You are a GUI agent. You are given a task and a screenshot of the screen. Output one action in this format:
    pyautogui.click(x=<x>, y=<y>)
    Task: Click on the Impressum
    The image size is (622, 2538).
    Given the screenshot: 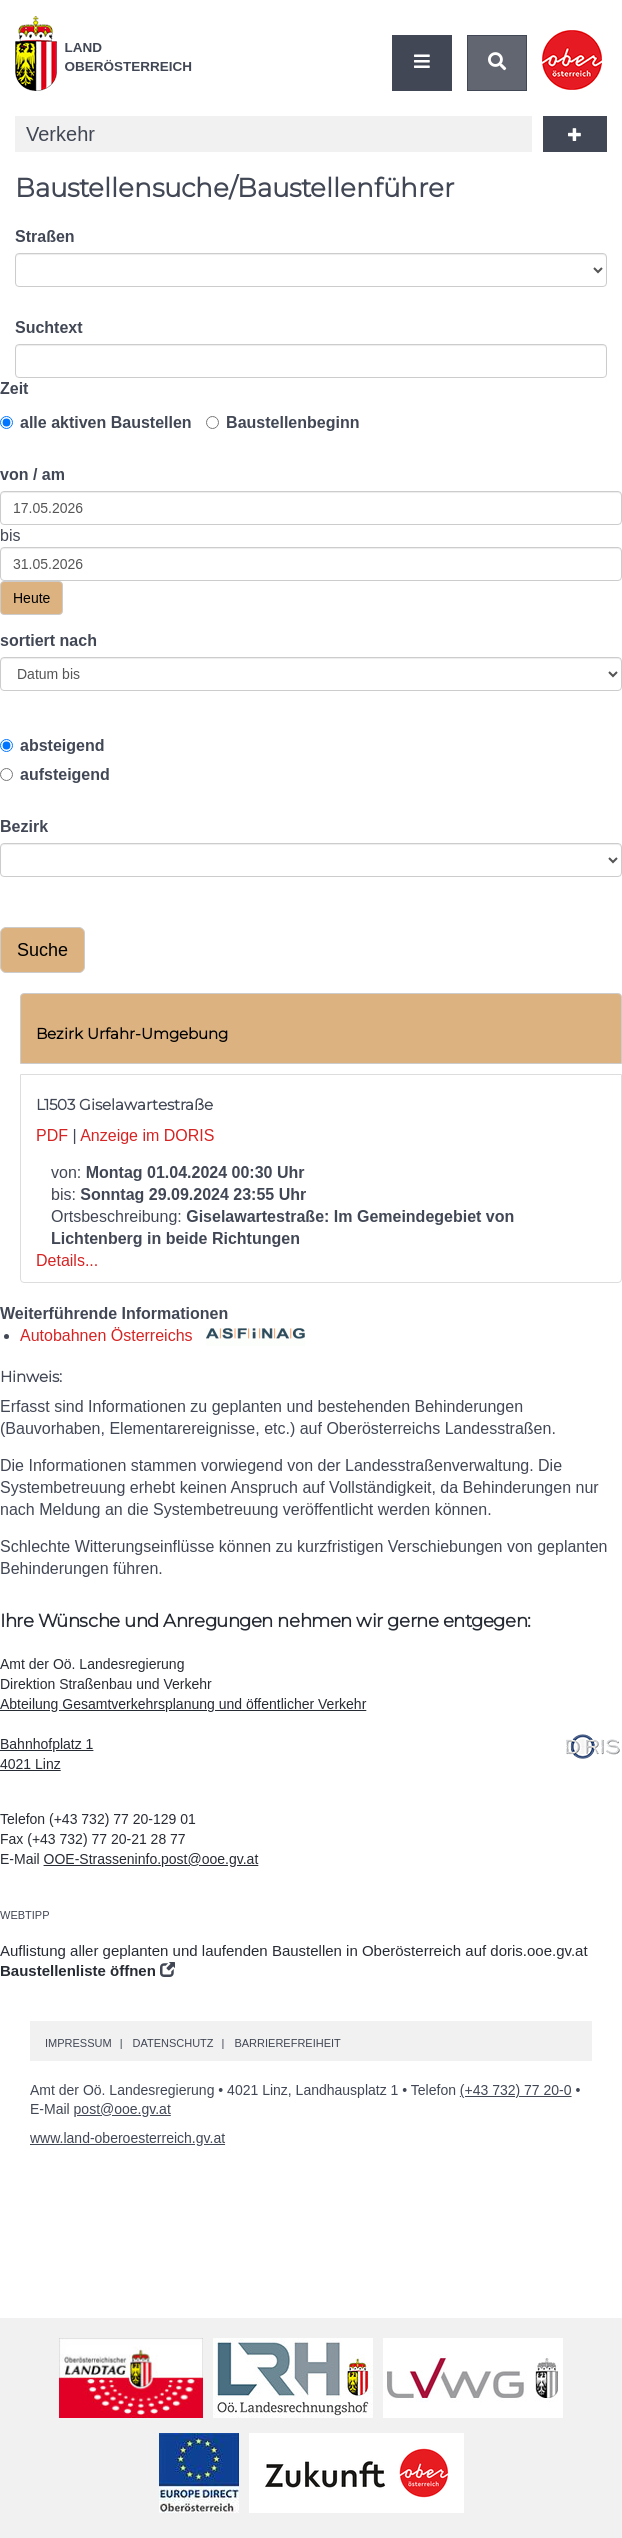 What is the action you would take?
    pyautogui.click(x=78, y=2043)
    